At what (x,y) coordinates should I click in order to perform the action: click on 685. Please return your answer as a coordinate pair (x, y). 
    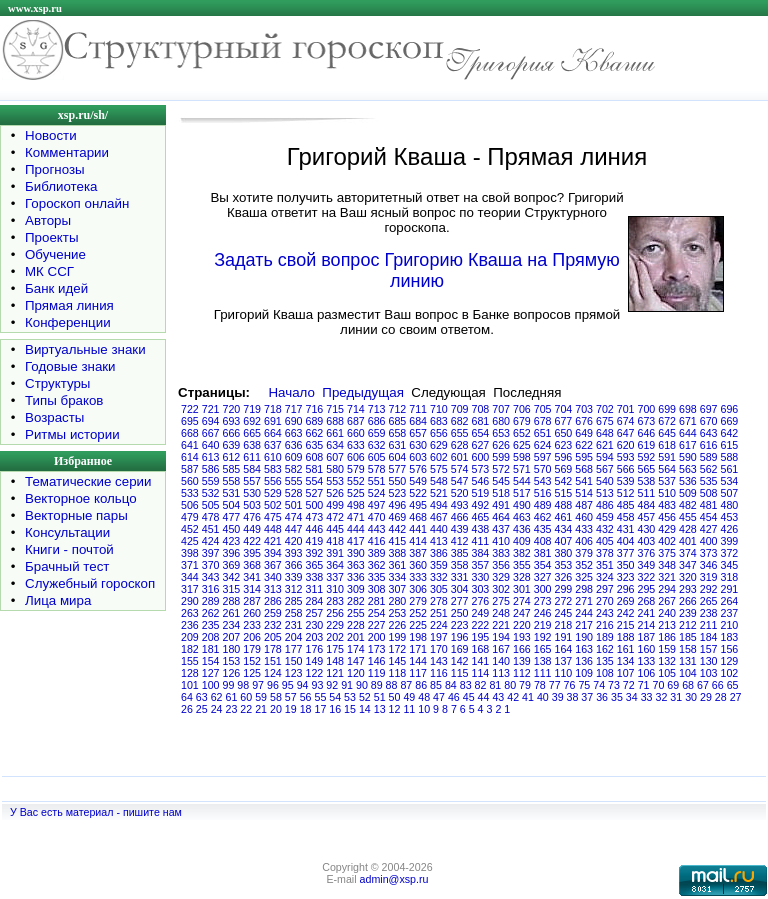
    Looking at the image, I should click on (398, 421).